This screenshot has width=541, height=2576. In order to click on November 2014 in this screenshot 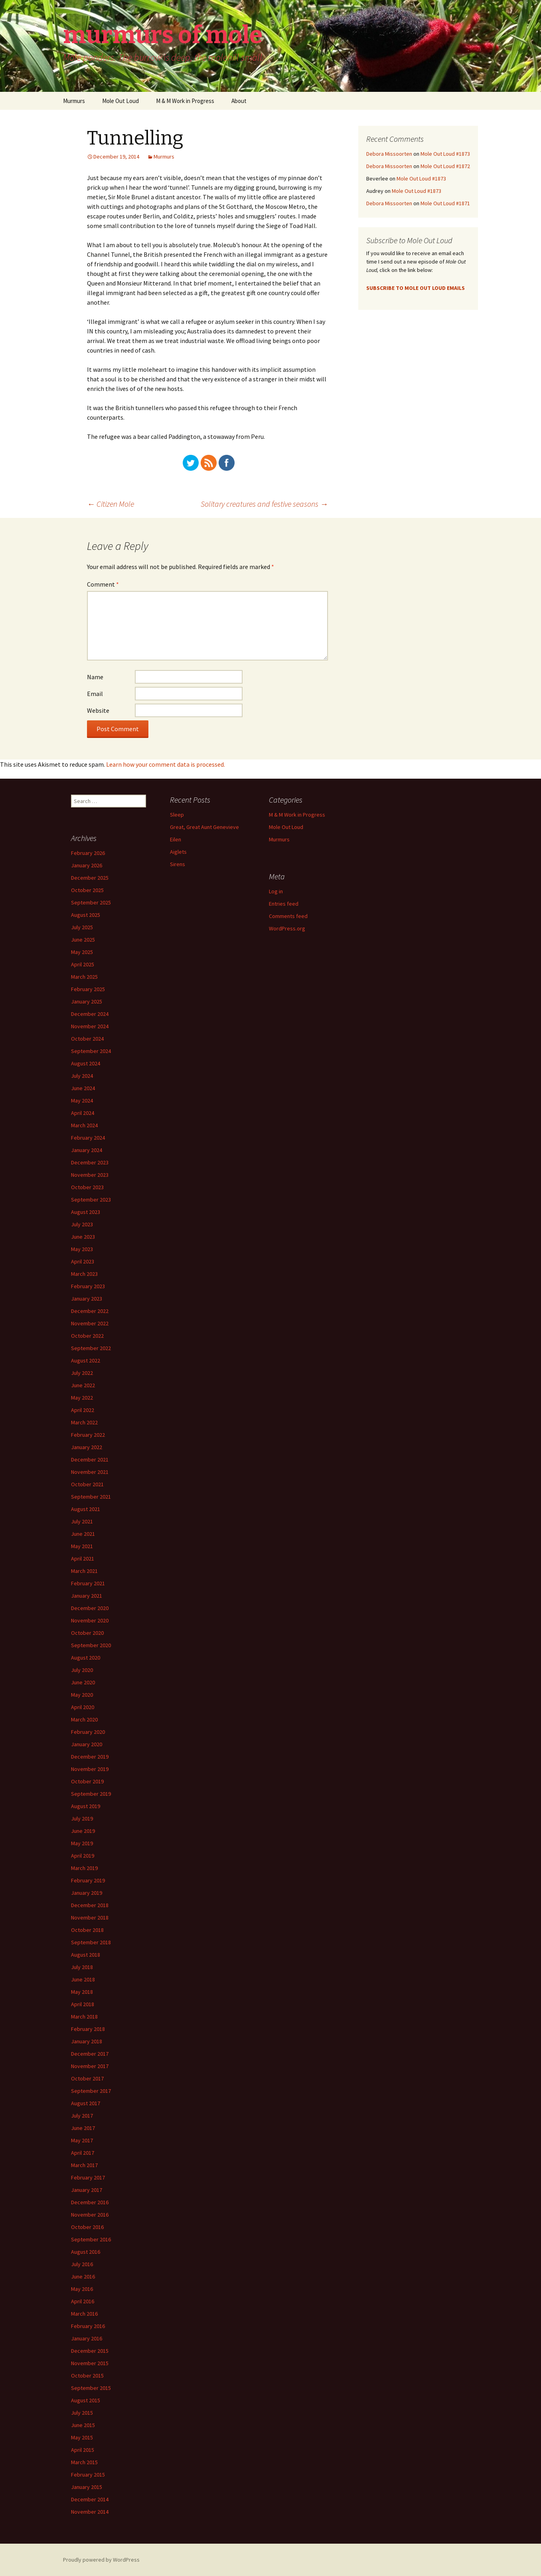, I will do `click(90, 2511)`.